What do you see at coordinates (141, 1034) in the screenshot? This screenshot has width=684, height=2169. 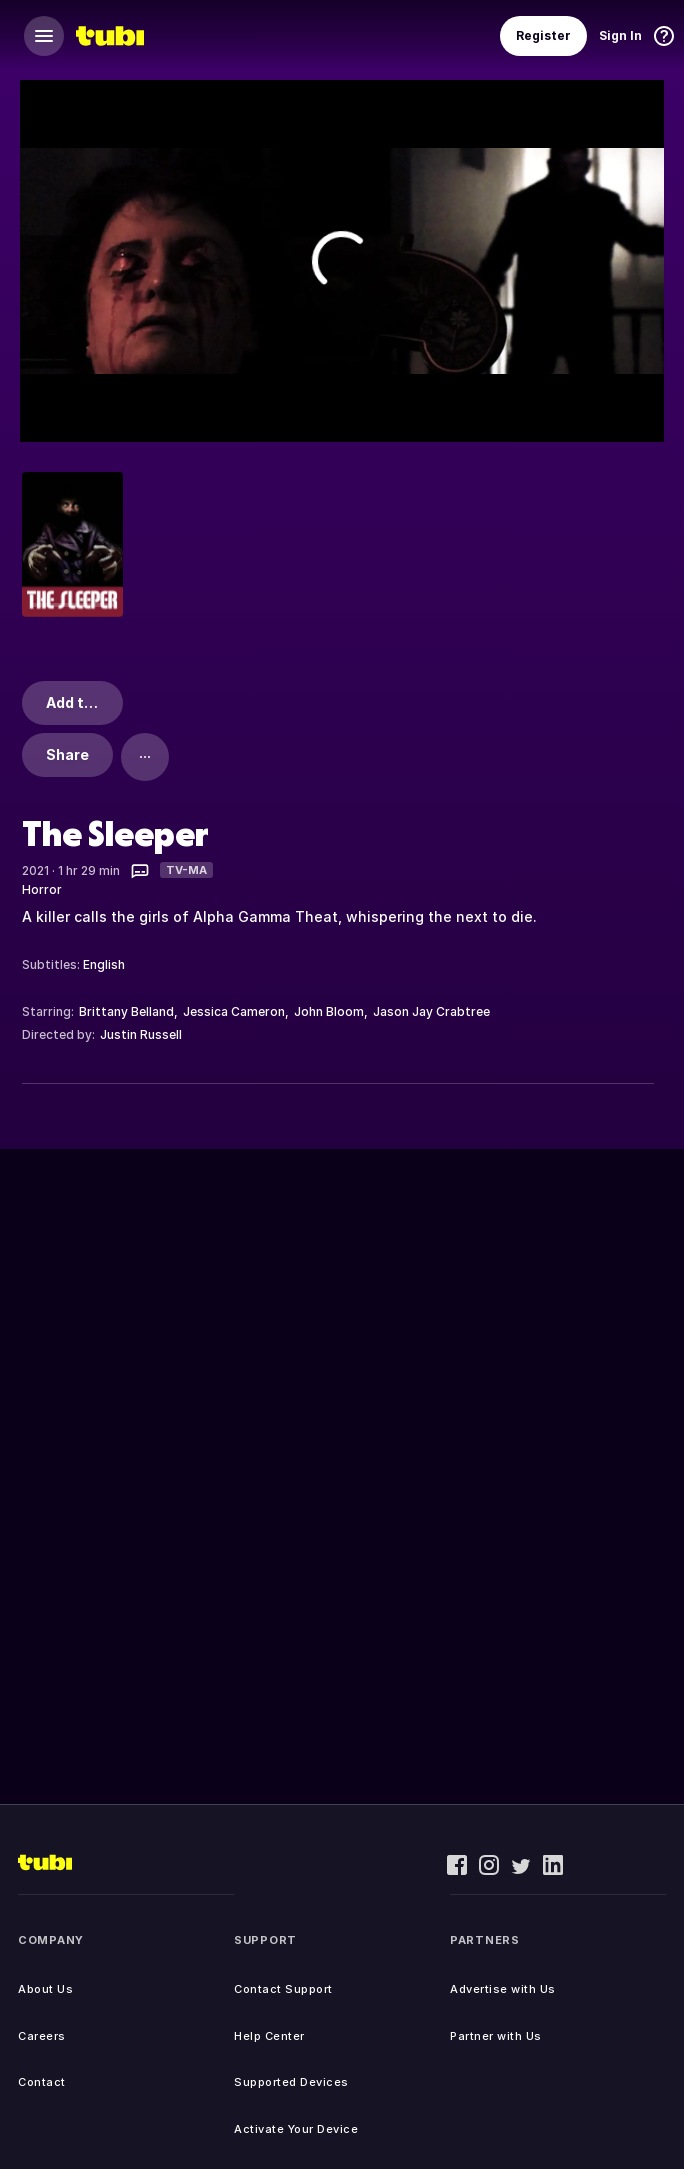 I see `Justin Russell` at bounding box center [141, 1034].